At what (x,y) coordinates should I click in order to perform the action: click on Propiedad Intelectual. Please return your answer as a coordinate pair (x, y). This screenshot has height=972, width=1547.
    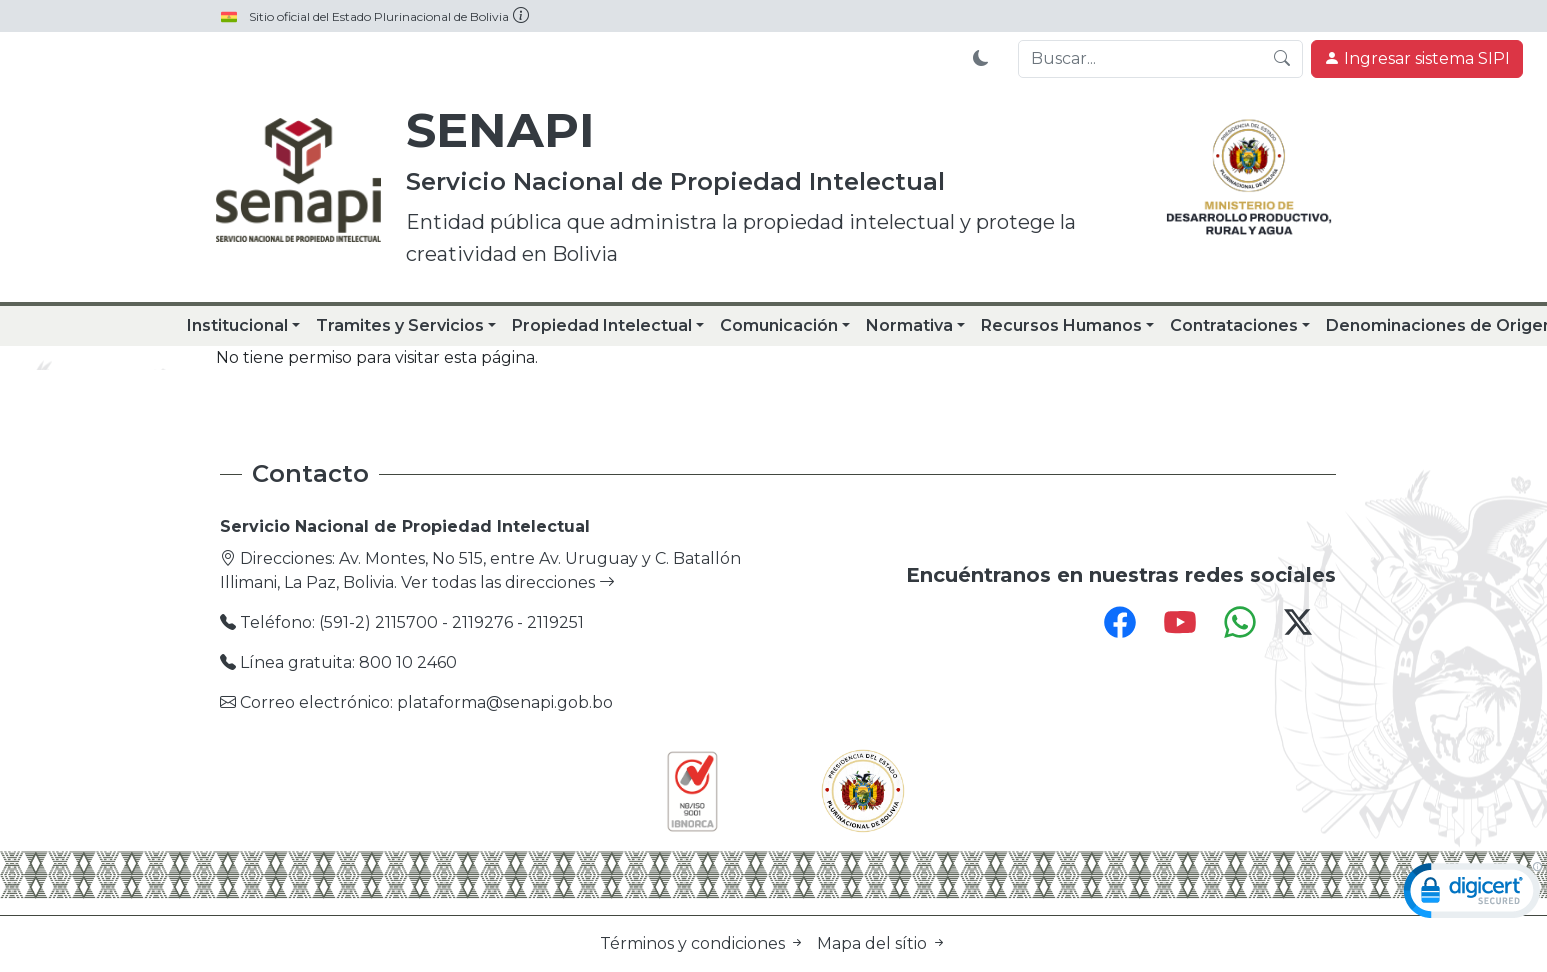
    Looking at the image, I should click on (602, 325).